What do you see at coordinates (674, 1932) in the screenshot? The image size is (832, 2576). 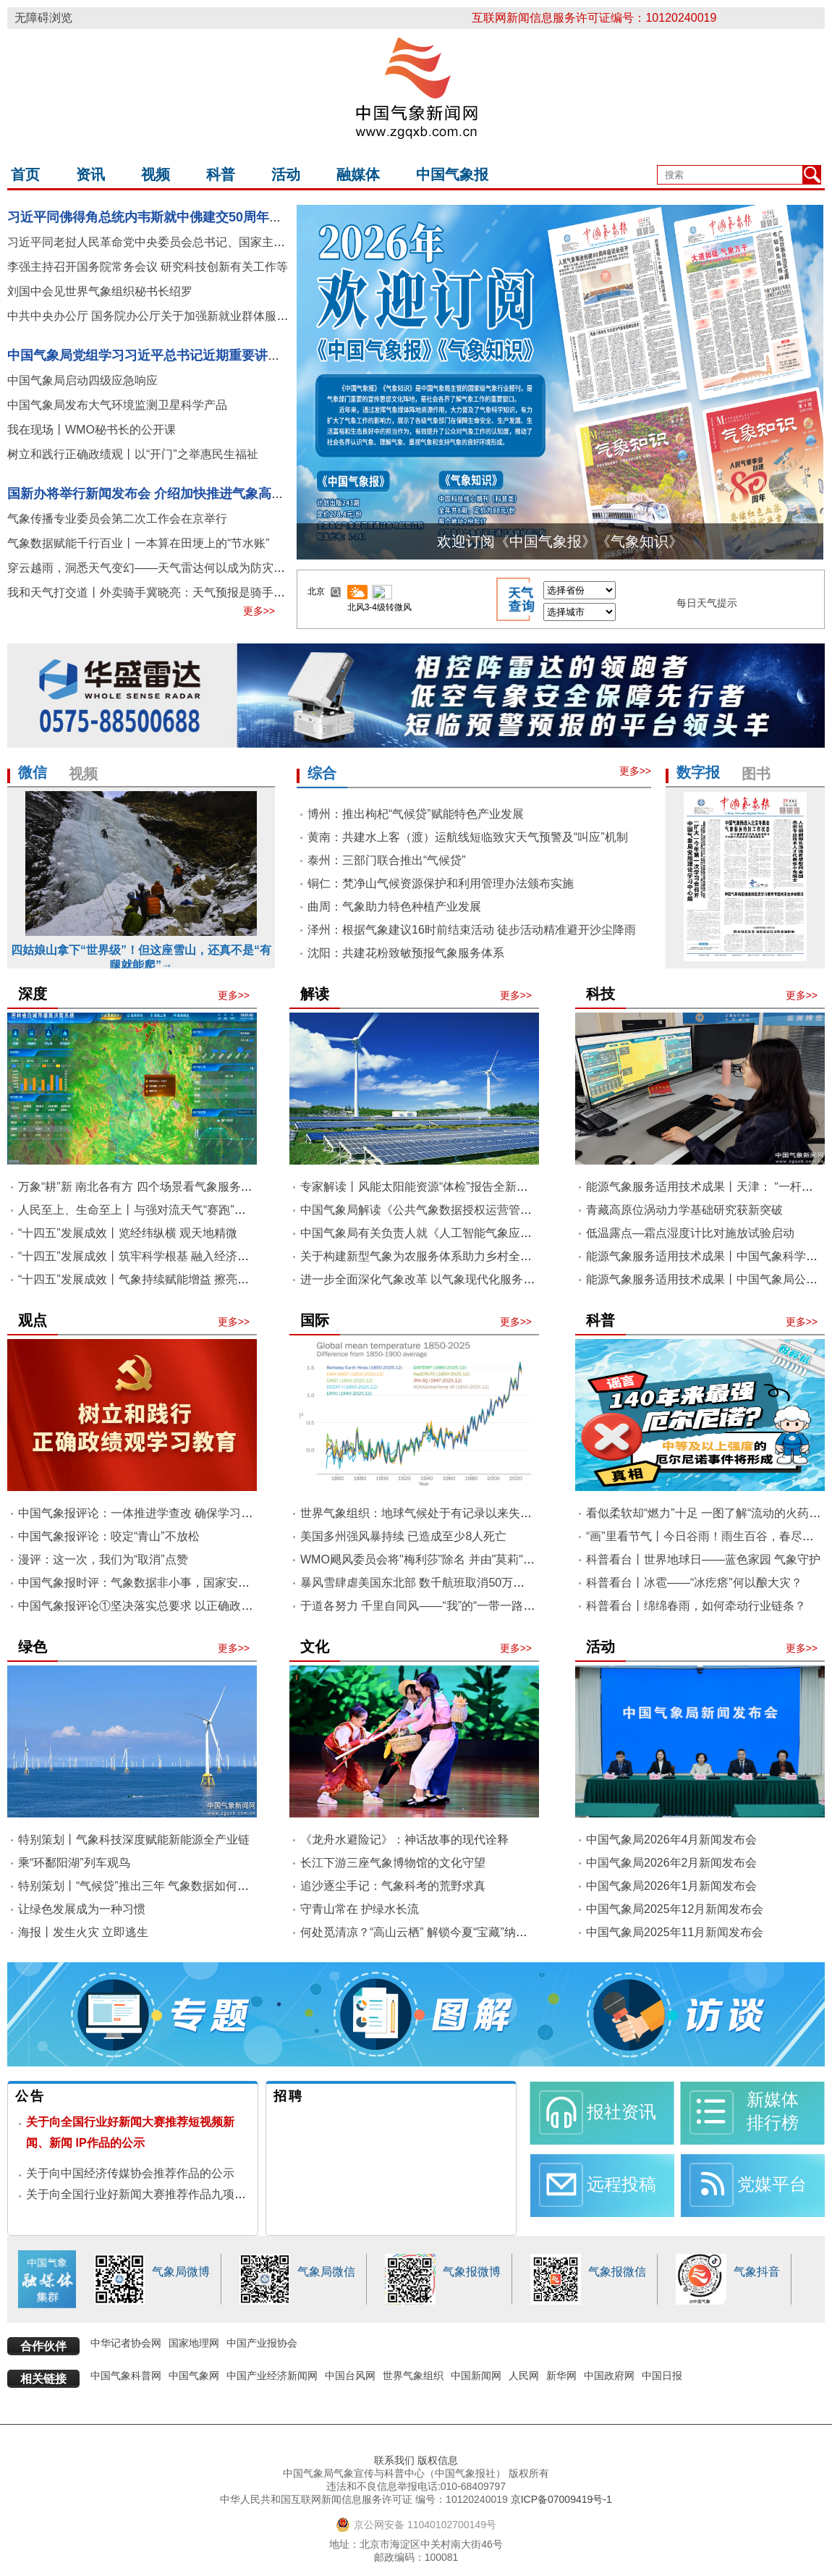 I see `中国气象局2025年11月新闻发布会` at bounding box center [674, 1932].